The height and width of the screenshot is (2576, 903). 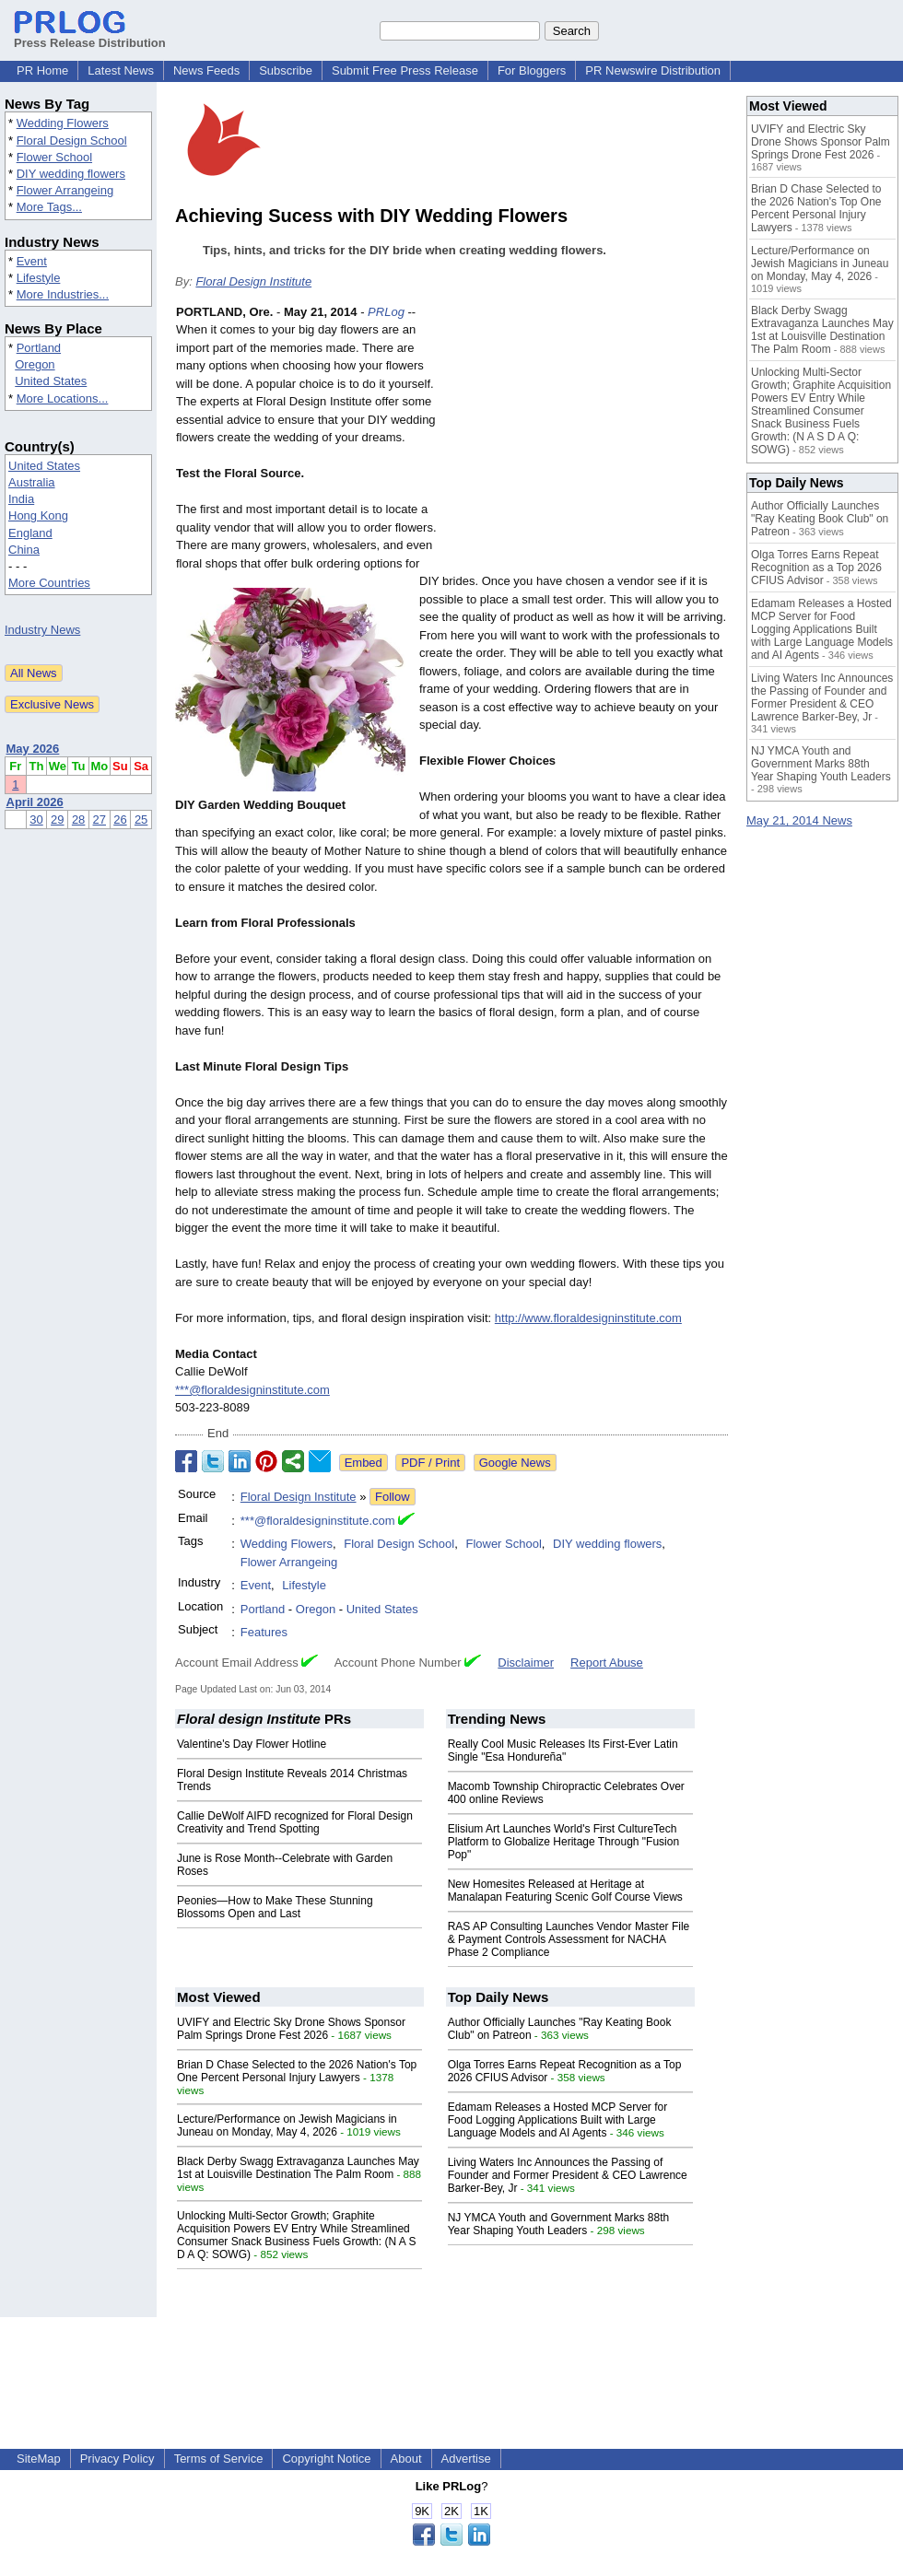 What do you see at coordinates (296, 2071) in the screenshot?
I see `Brian D Chase Selected to the 2026 Nation's Top One Percent Personal Injury Lawyers` at bounding box center [296, 2071].